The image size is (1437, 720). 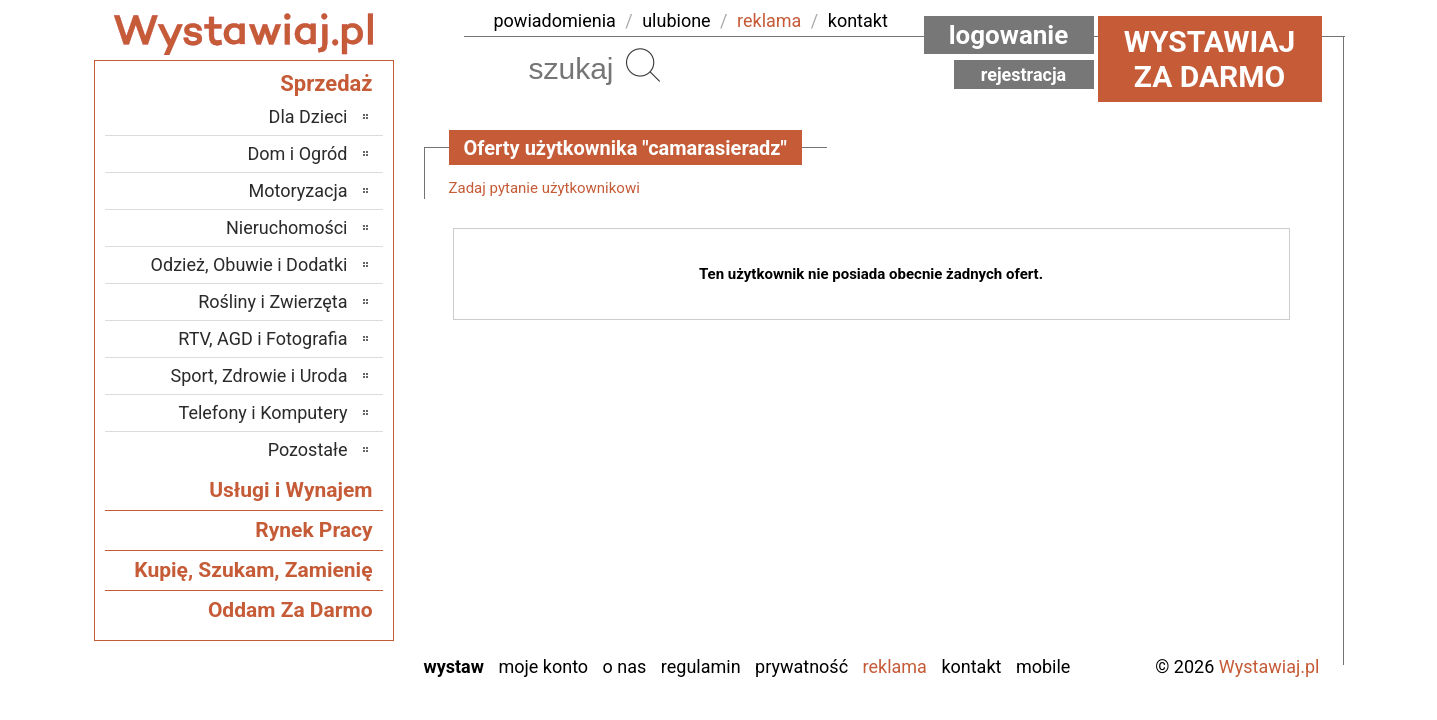 What do you see at coordinates (895, 666) in the screenshot?
I see `Reklama` at bounding box center [895, 666].